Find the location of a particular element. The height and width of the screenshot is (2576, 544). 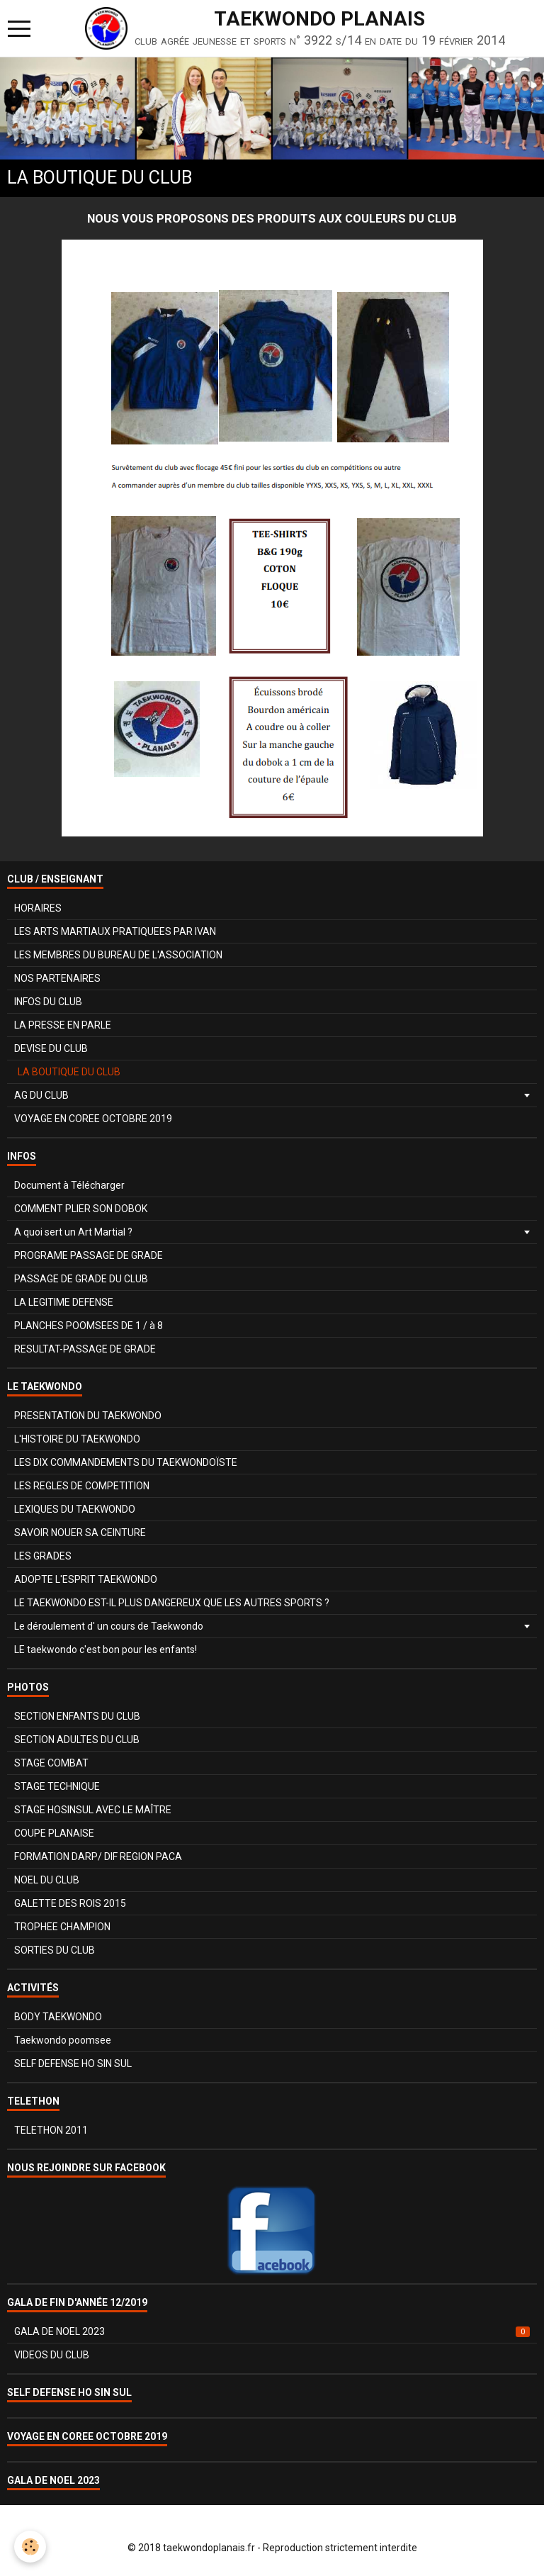

SELF DEFENSE HO SIN SUL is located at coordinates (73, 2063).